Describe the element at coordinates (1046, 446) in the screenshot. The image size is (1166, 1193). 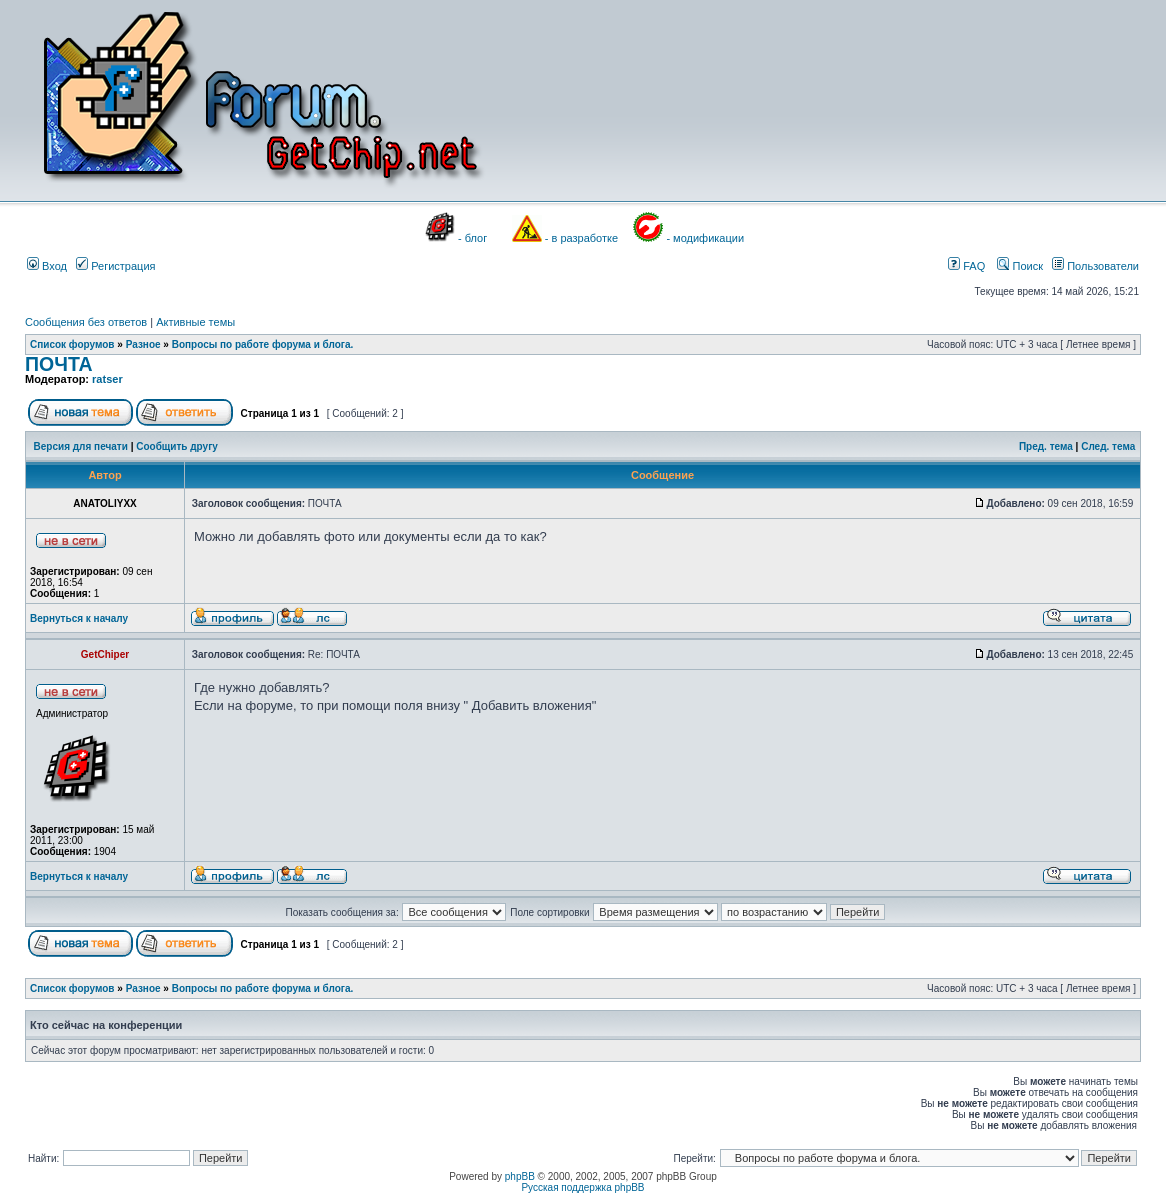
I see `Пред. тема` at that location.